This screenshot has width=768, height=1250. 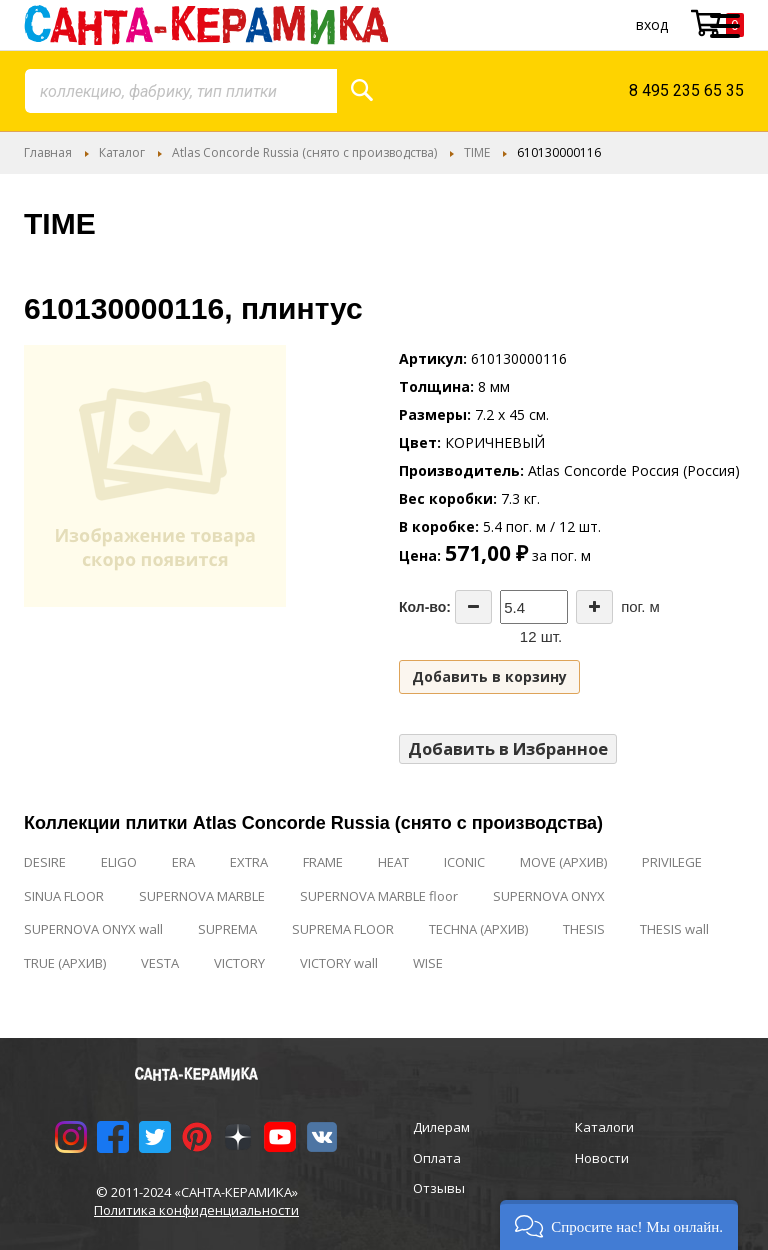 I want to click on SUPREMA, so click(x=227, y=929).